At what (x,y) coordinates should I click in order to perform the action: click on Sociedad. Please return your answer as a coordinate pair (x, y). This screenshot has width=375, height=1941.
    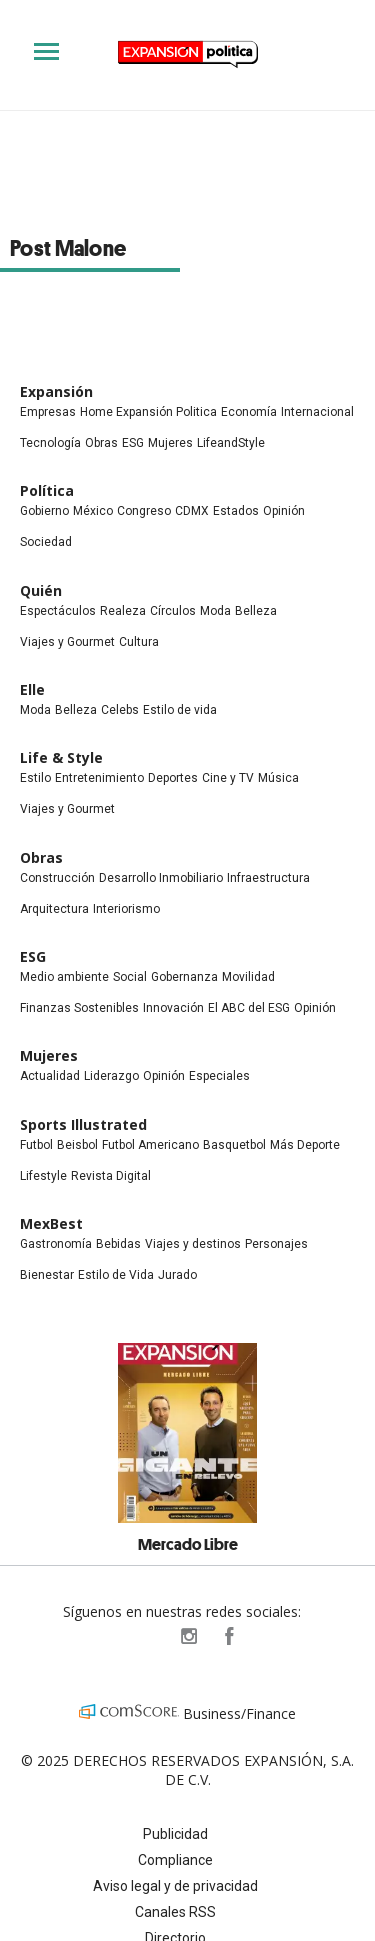
    Looking at the image, I should click on (46, 542).